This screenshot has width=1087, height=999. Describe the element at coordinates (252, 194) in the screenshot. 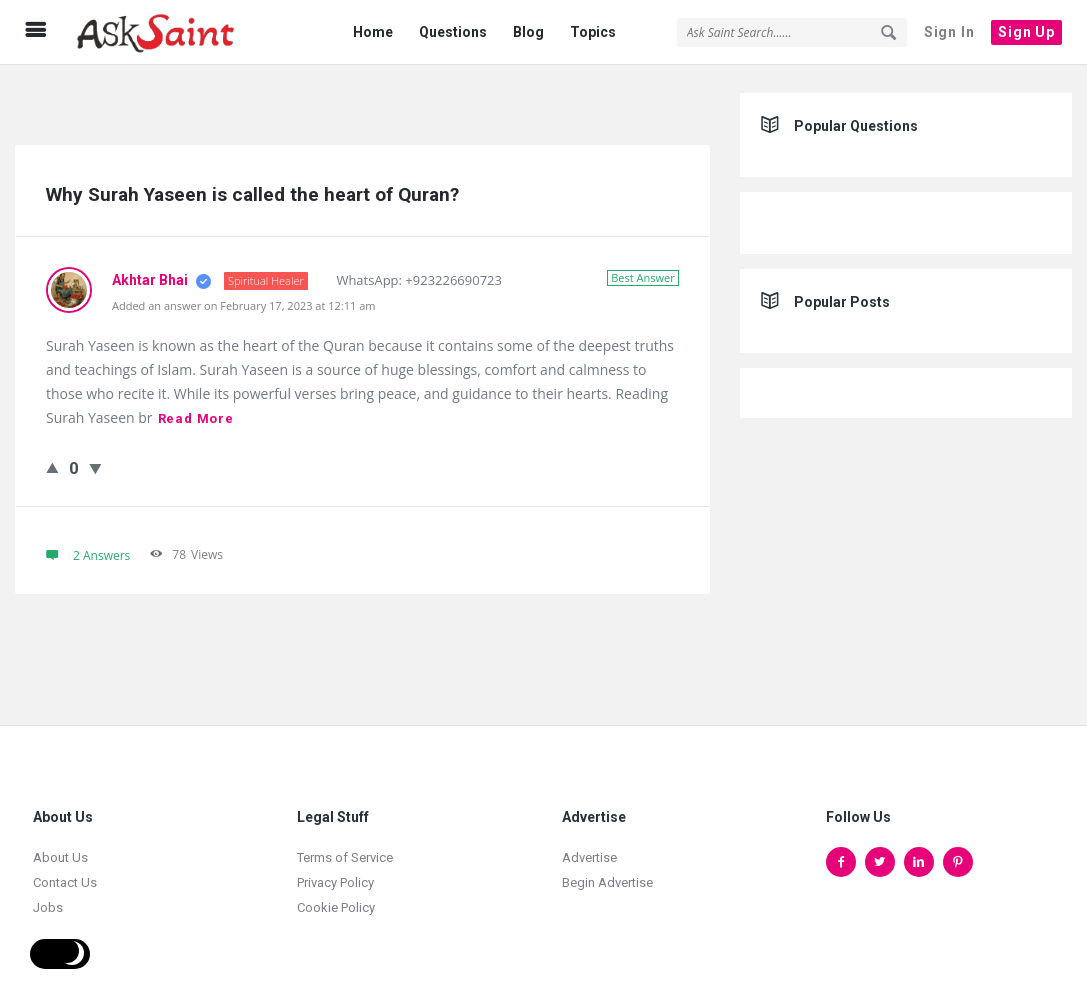

I see `Why Surah Yaseen is called the heart of Quran?` at that location.